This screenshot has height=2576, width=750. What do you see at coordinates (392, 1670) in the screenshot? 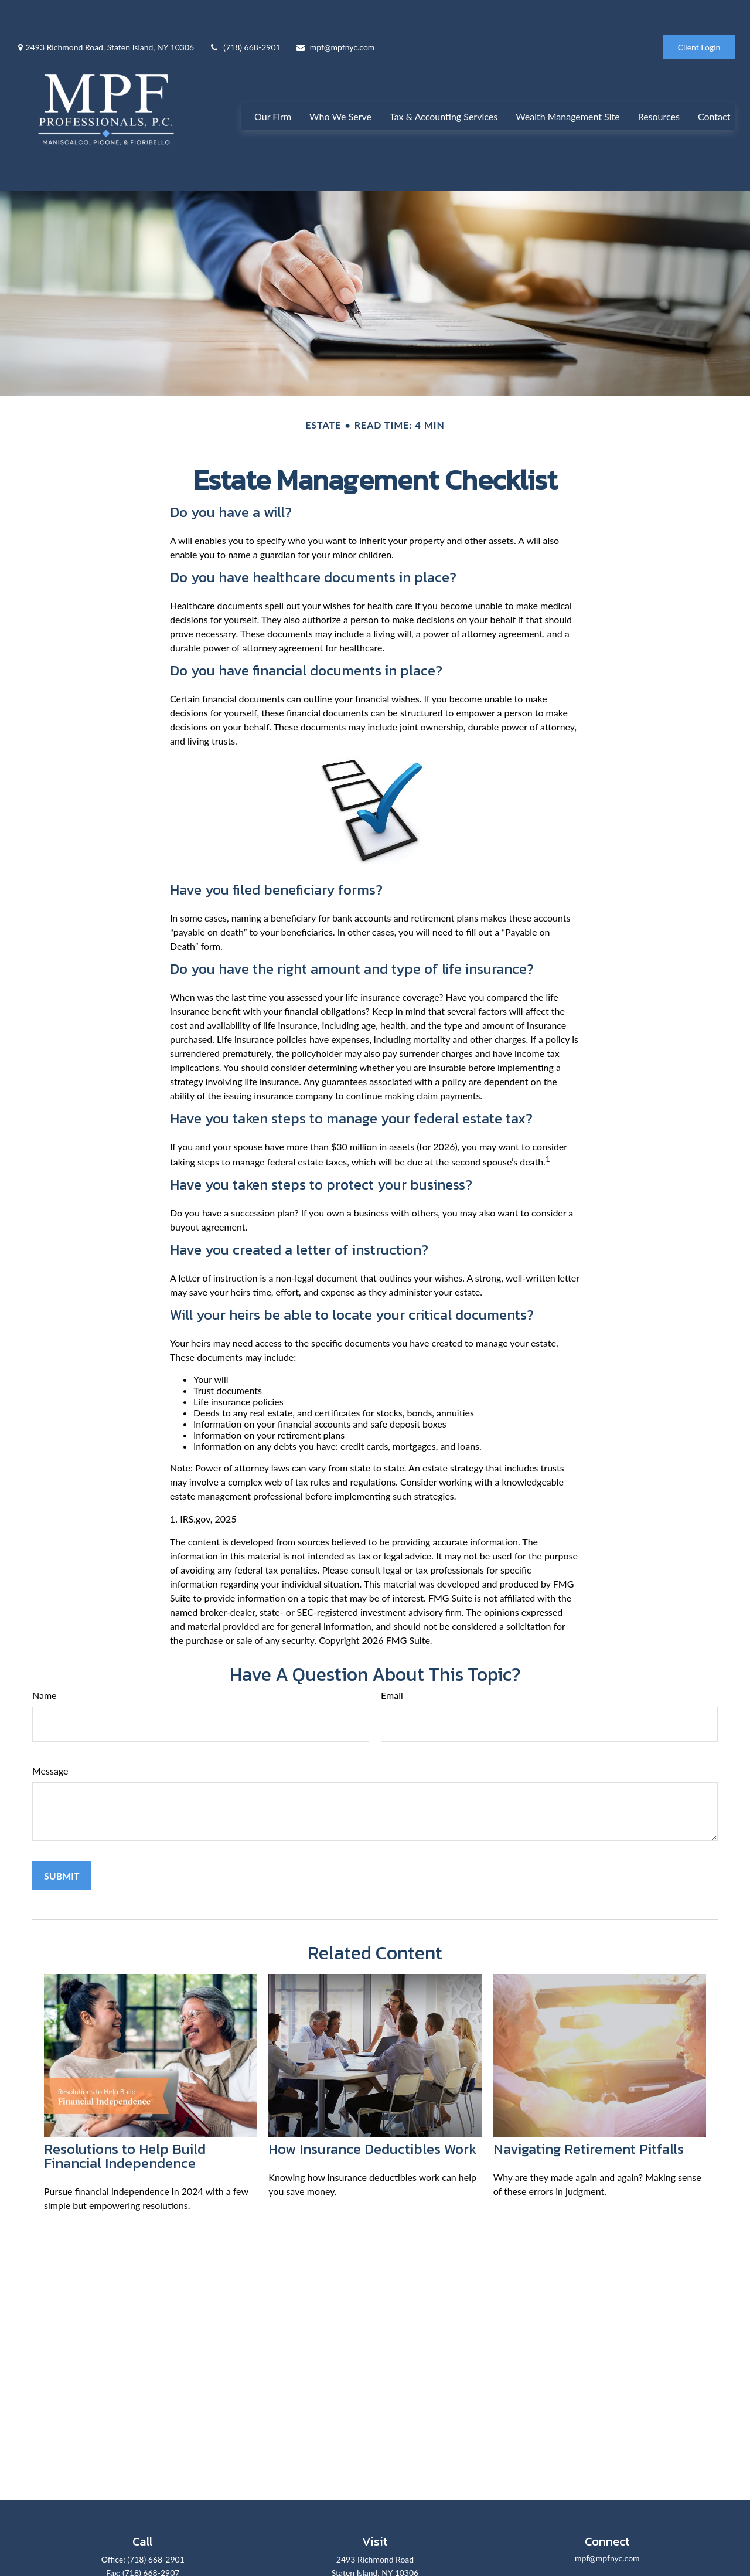
I see `Email` at bounding box center [392, 1670].